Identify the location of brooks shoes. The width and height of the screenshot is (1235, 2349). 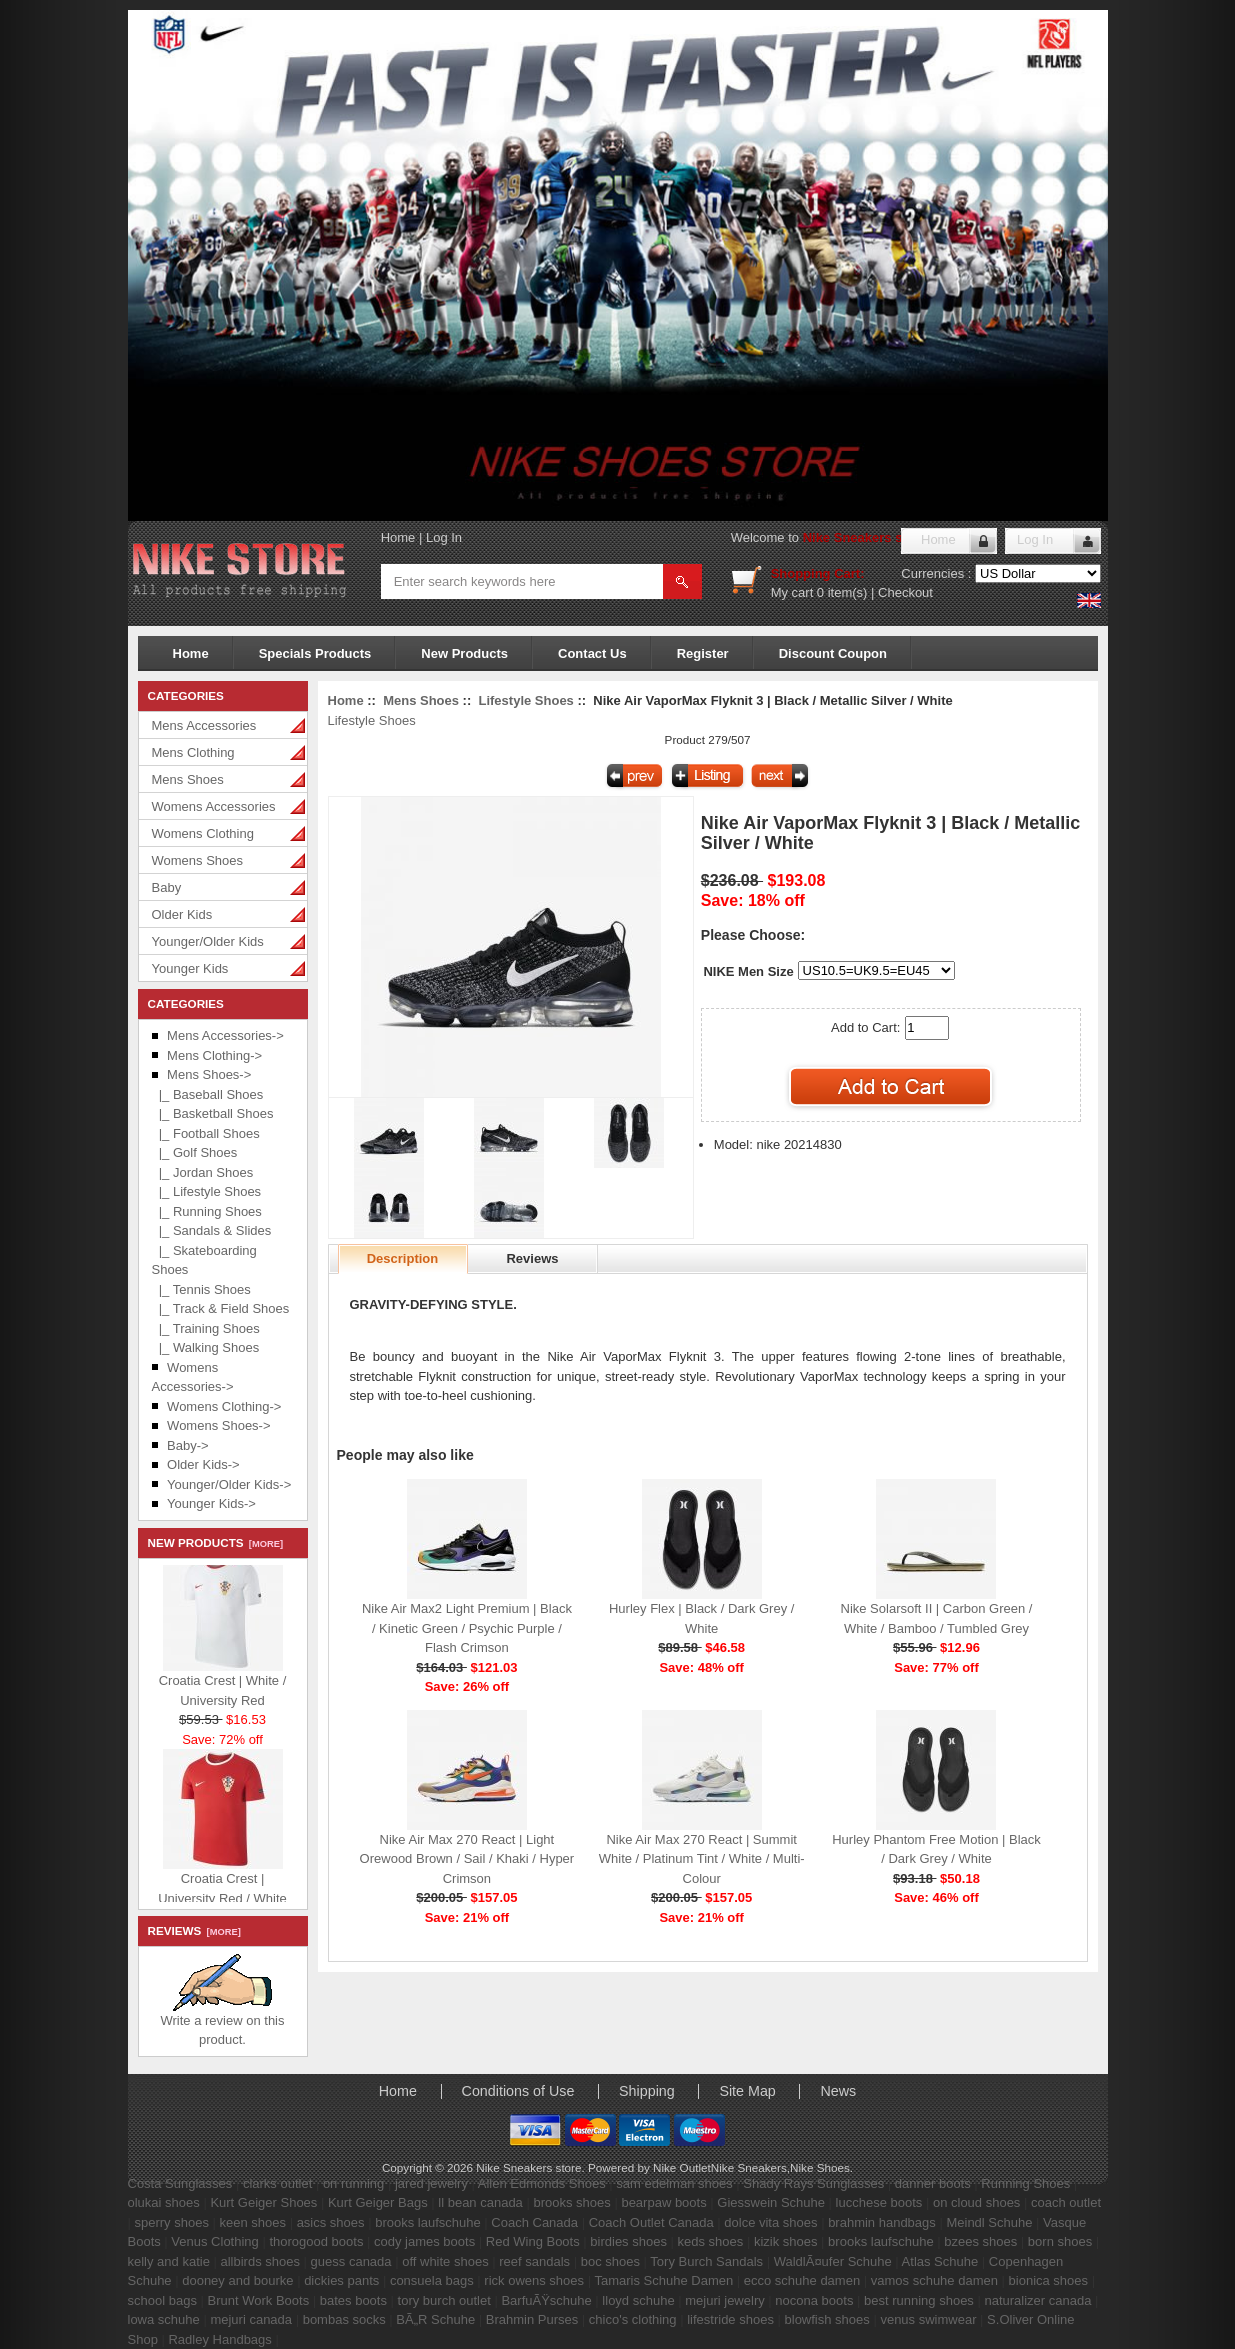
(571, 2202).